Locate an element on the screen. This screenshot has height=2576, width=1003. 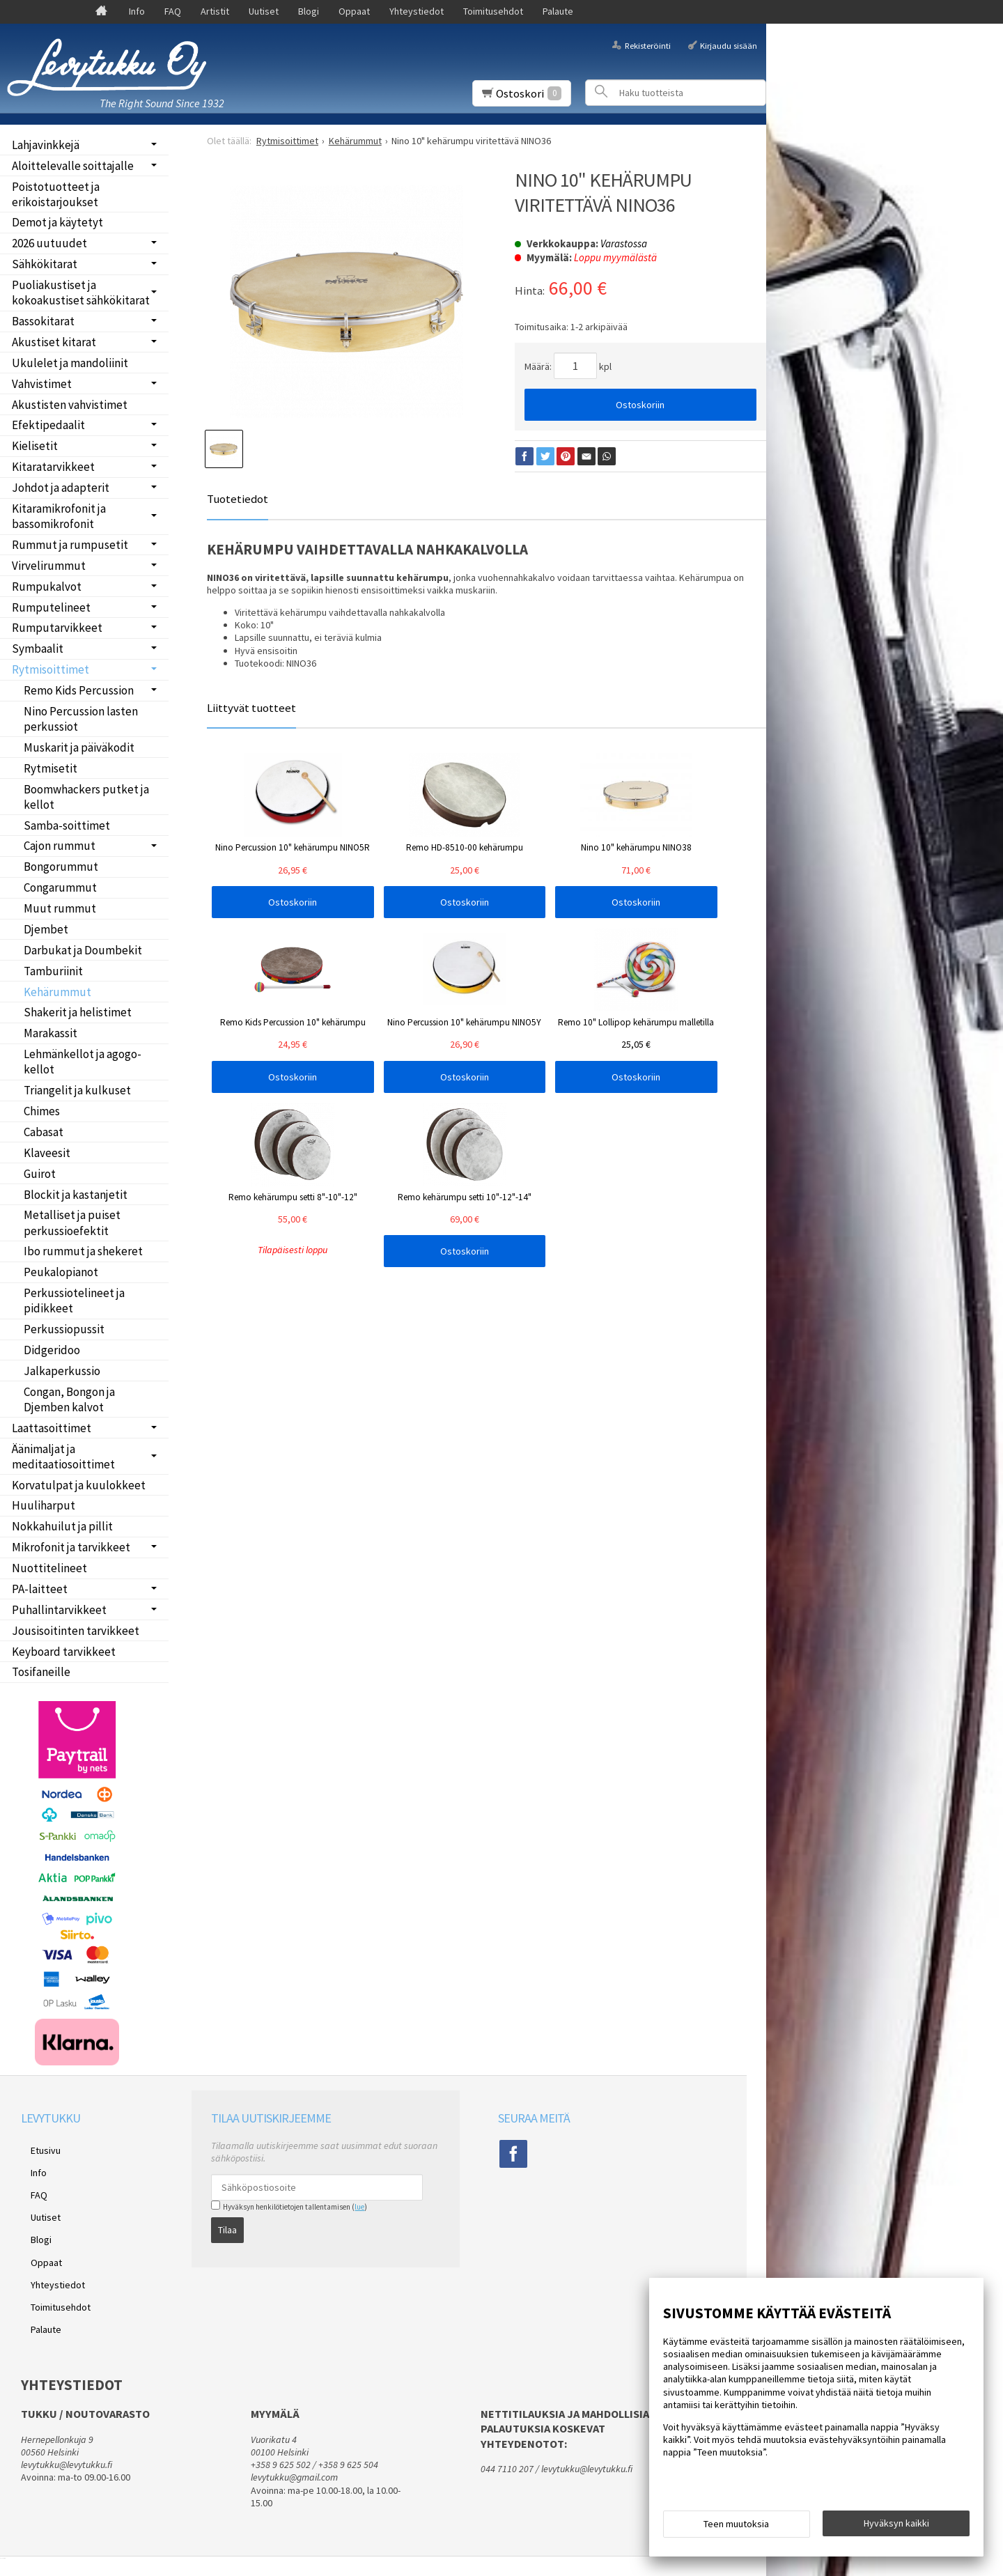
Virvelirummut is located at coordinates (49, 565).